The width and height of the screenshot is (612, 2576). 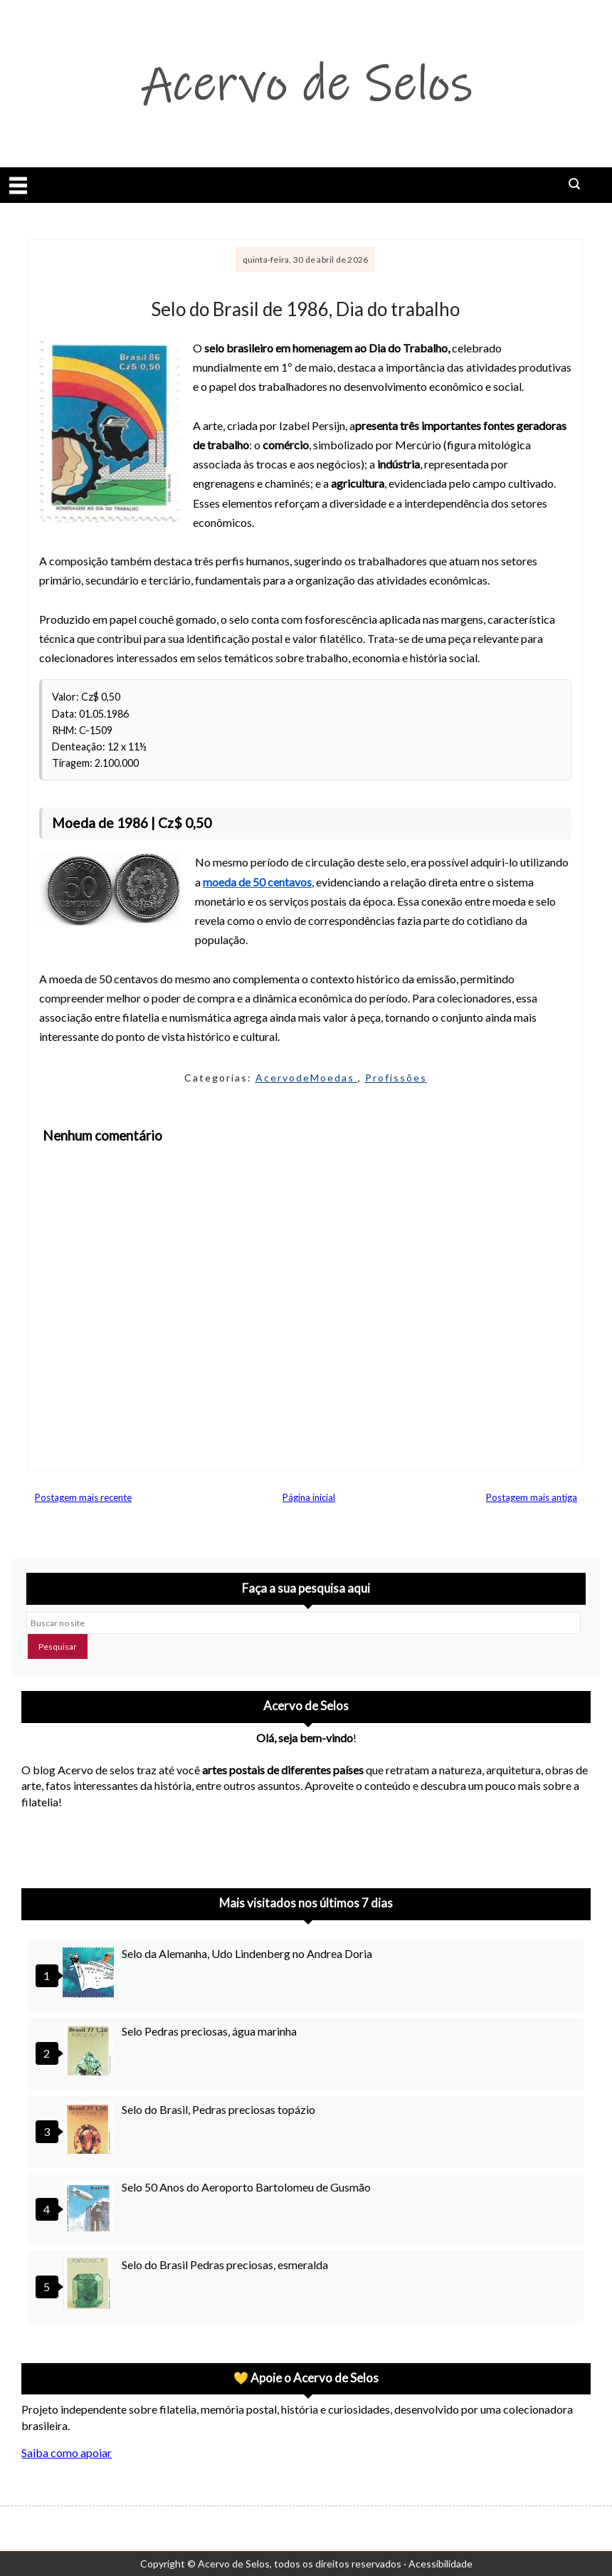 What do you see at coordinates (306, 1078) in the screenshot?
I see `AcervodeMoedas` at bounding box center [306, 1078].